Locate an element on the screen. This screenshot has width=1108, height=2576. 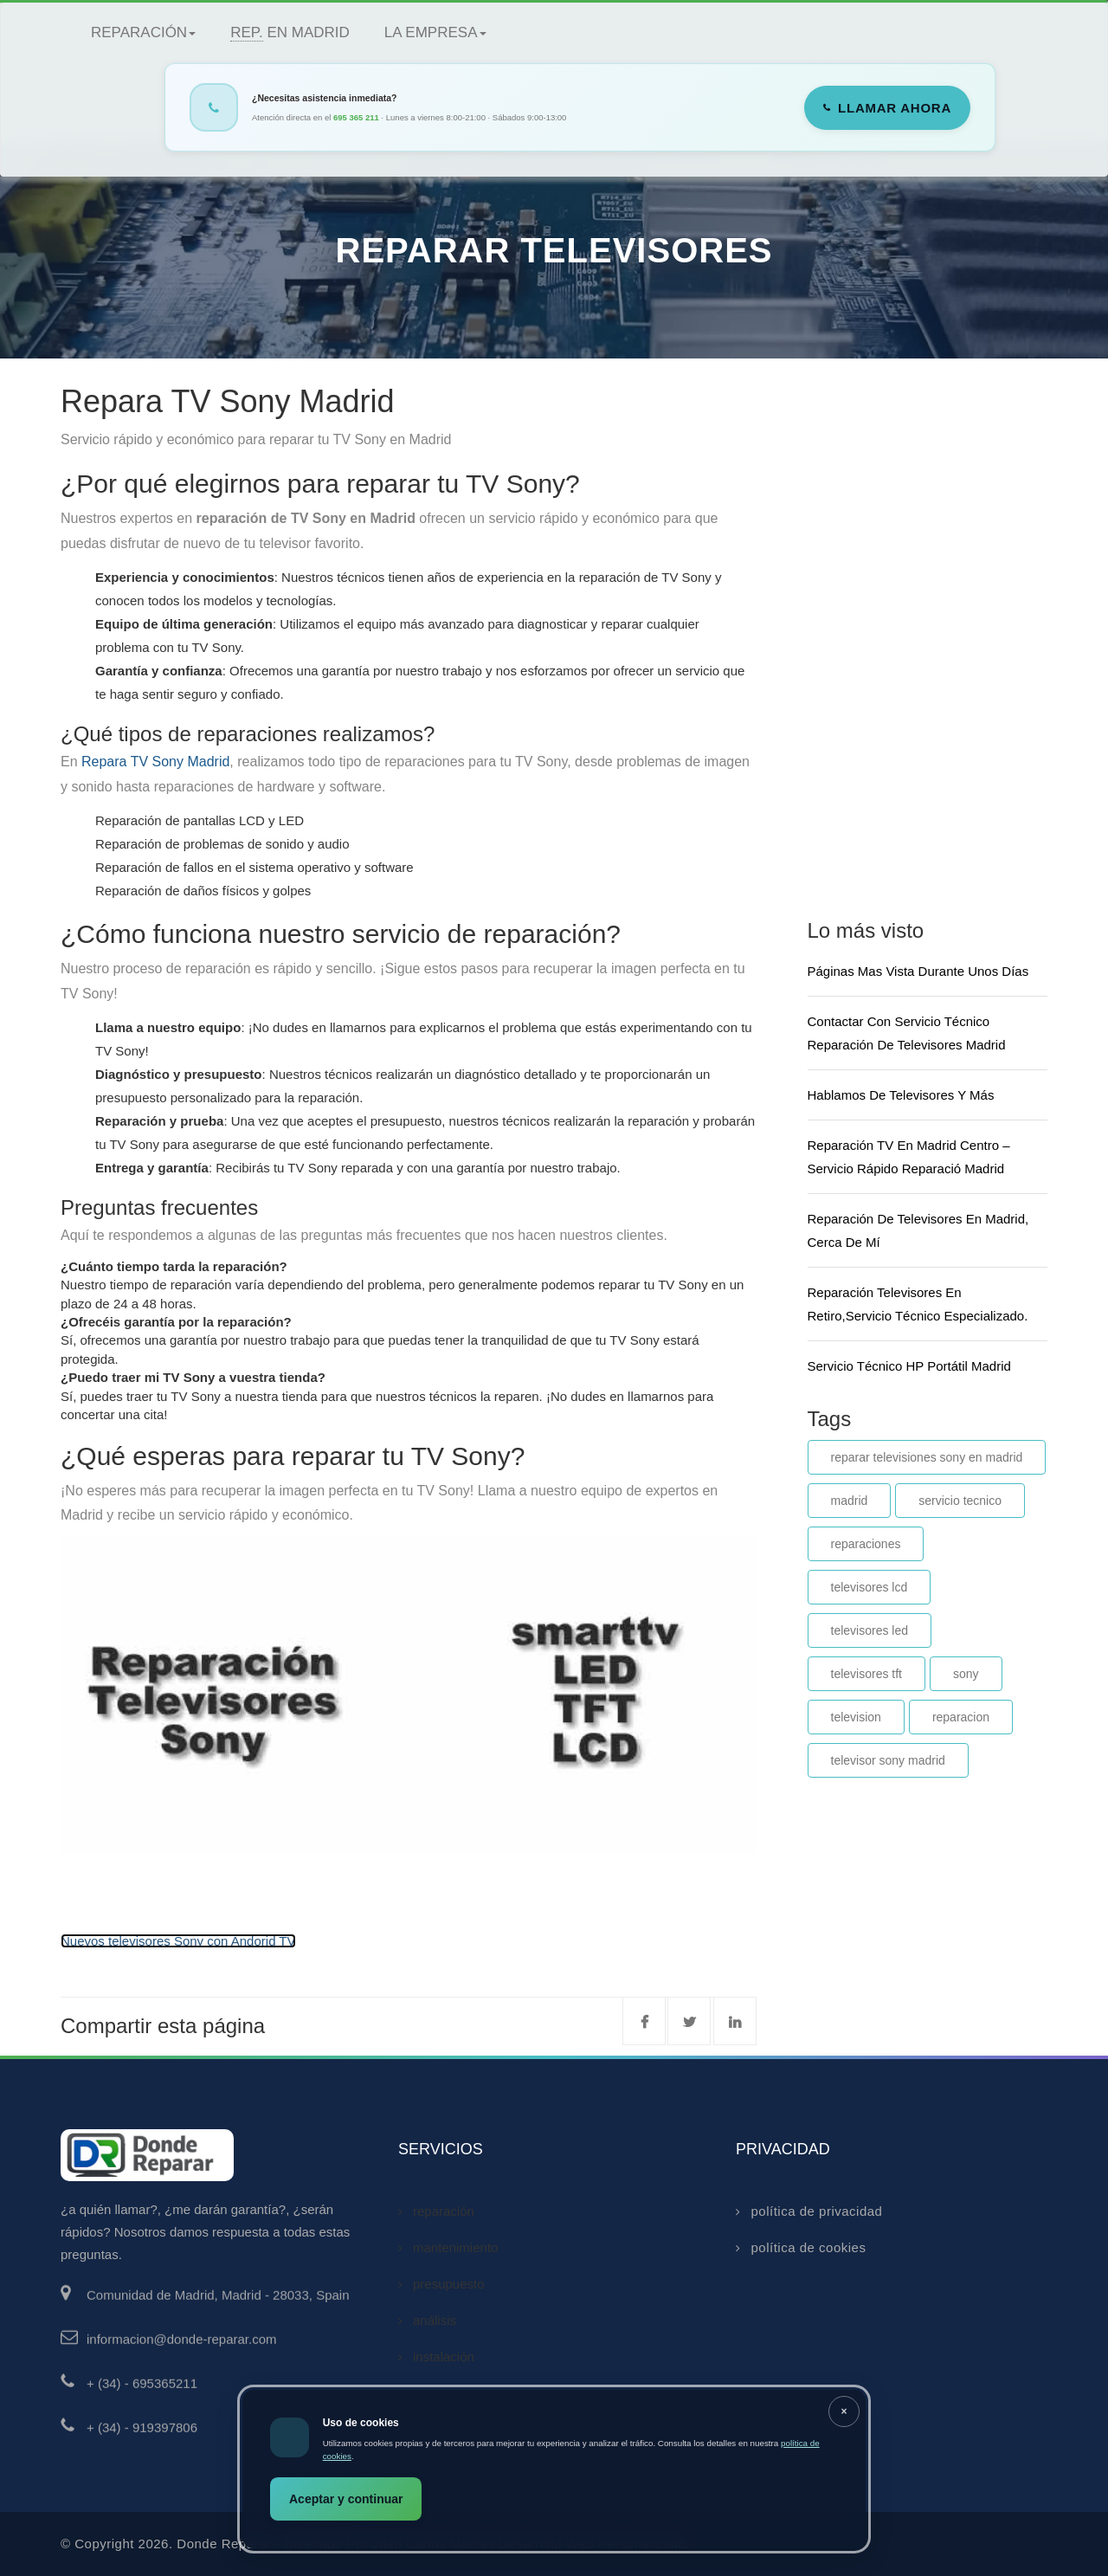
reparar televisiones sony en madrid is located at coordinates (927, 1457).